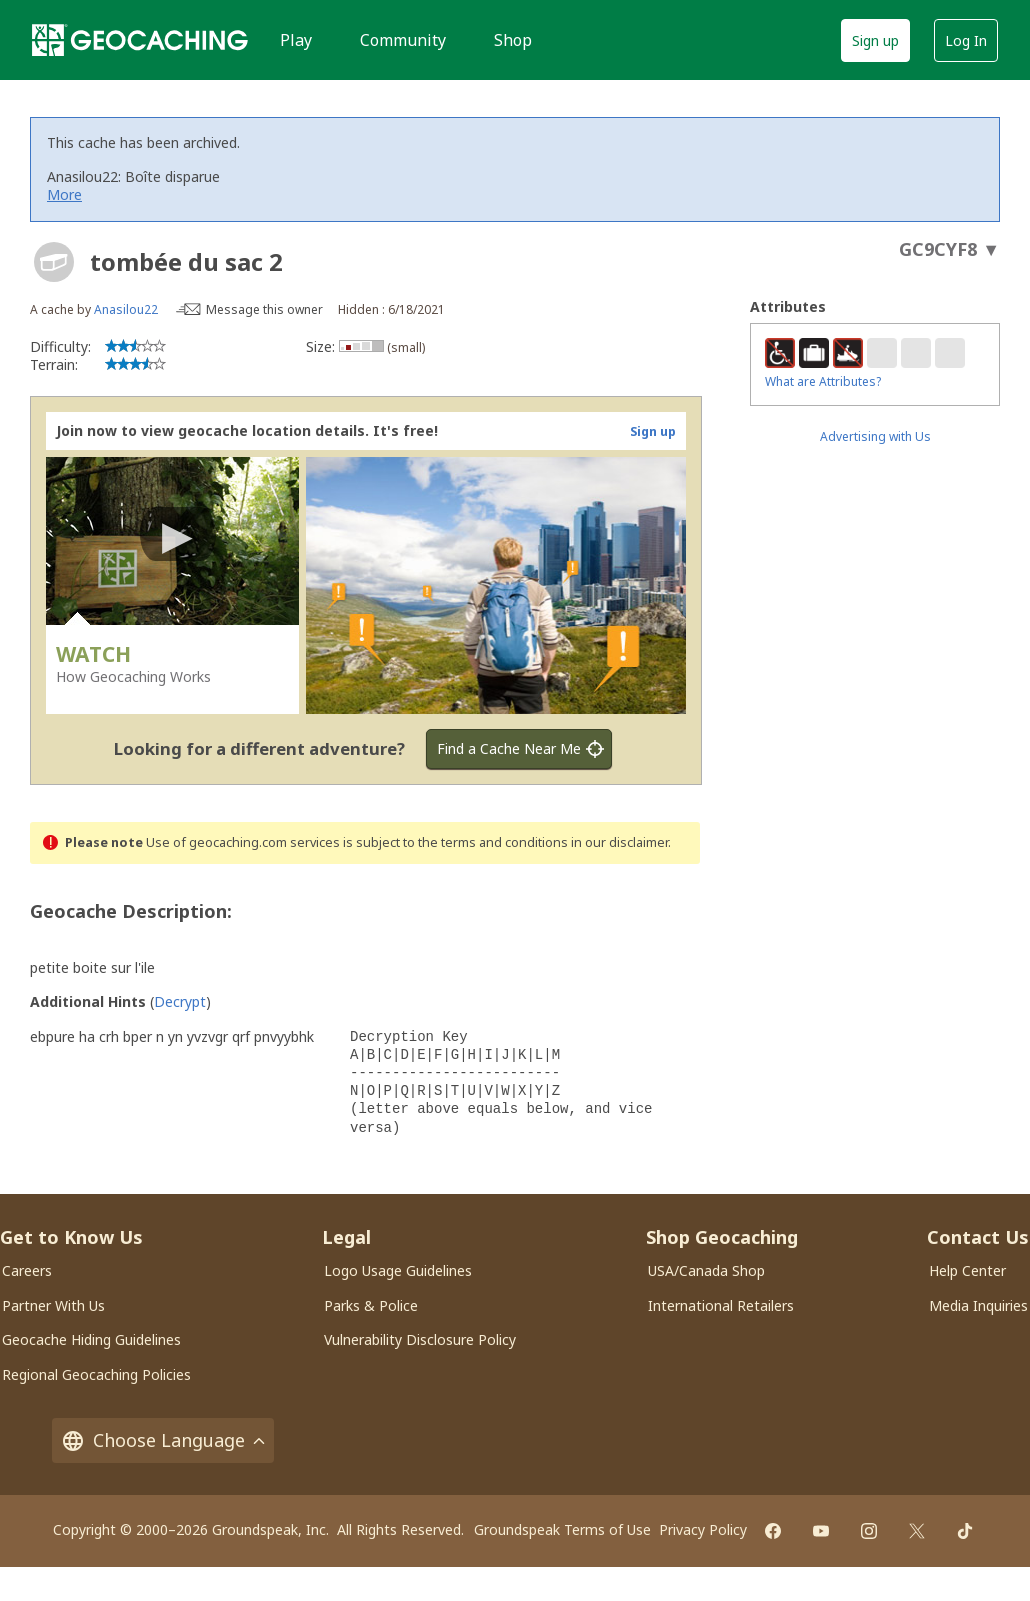 The image size is (1030, 1601). What do you see at coordinates (27, 1270) in the screenshot?
I see `Careers` at bounding box center [27, 1270].